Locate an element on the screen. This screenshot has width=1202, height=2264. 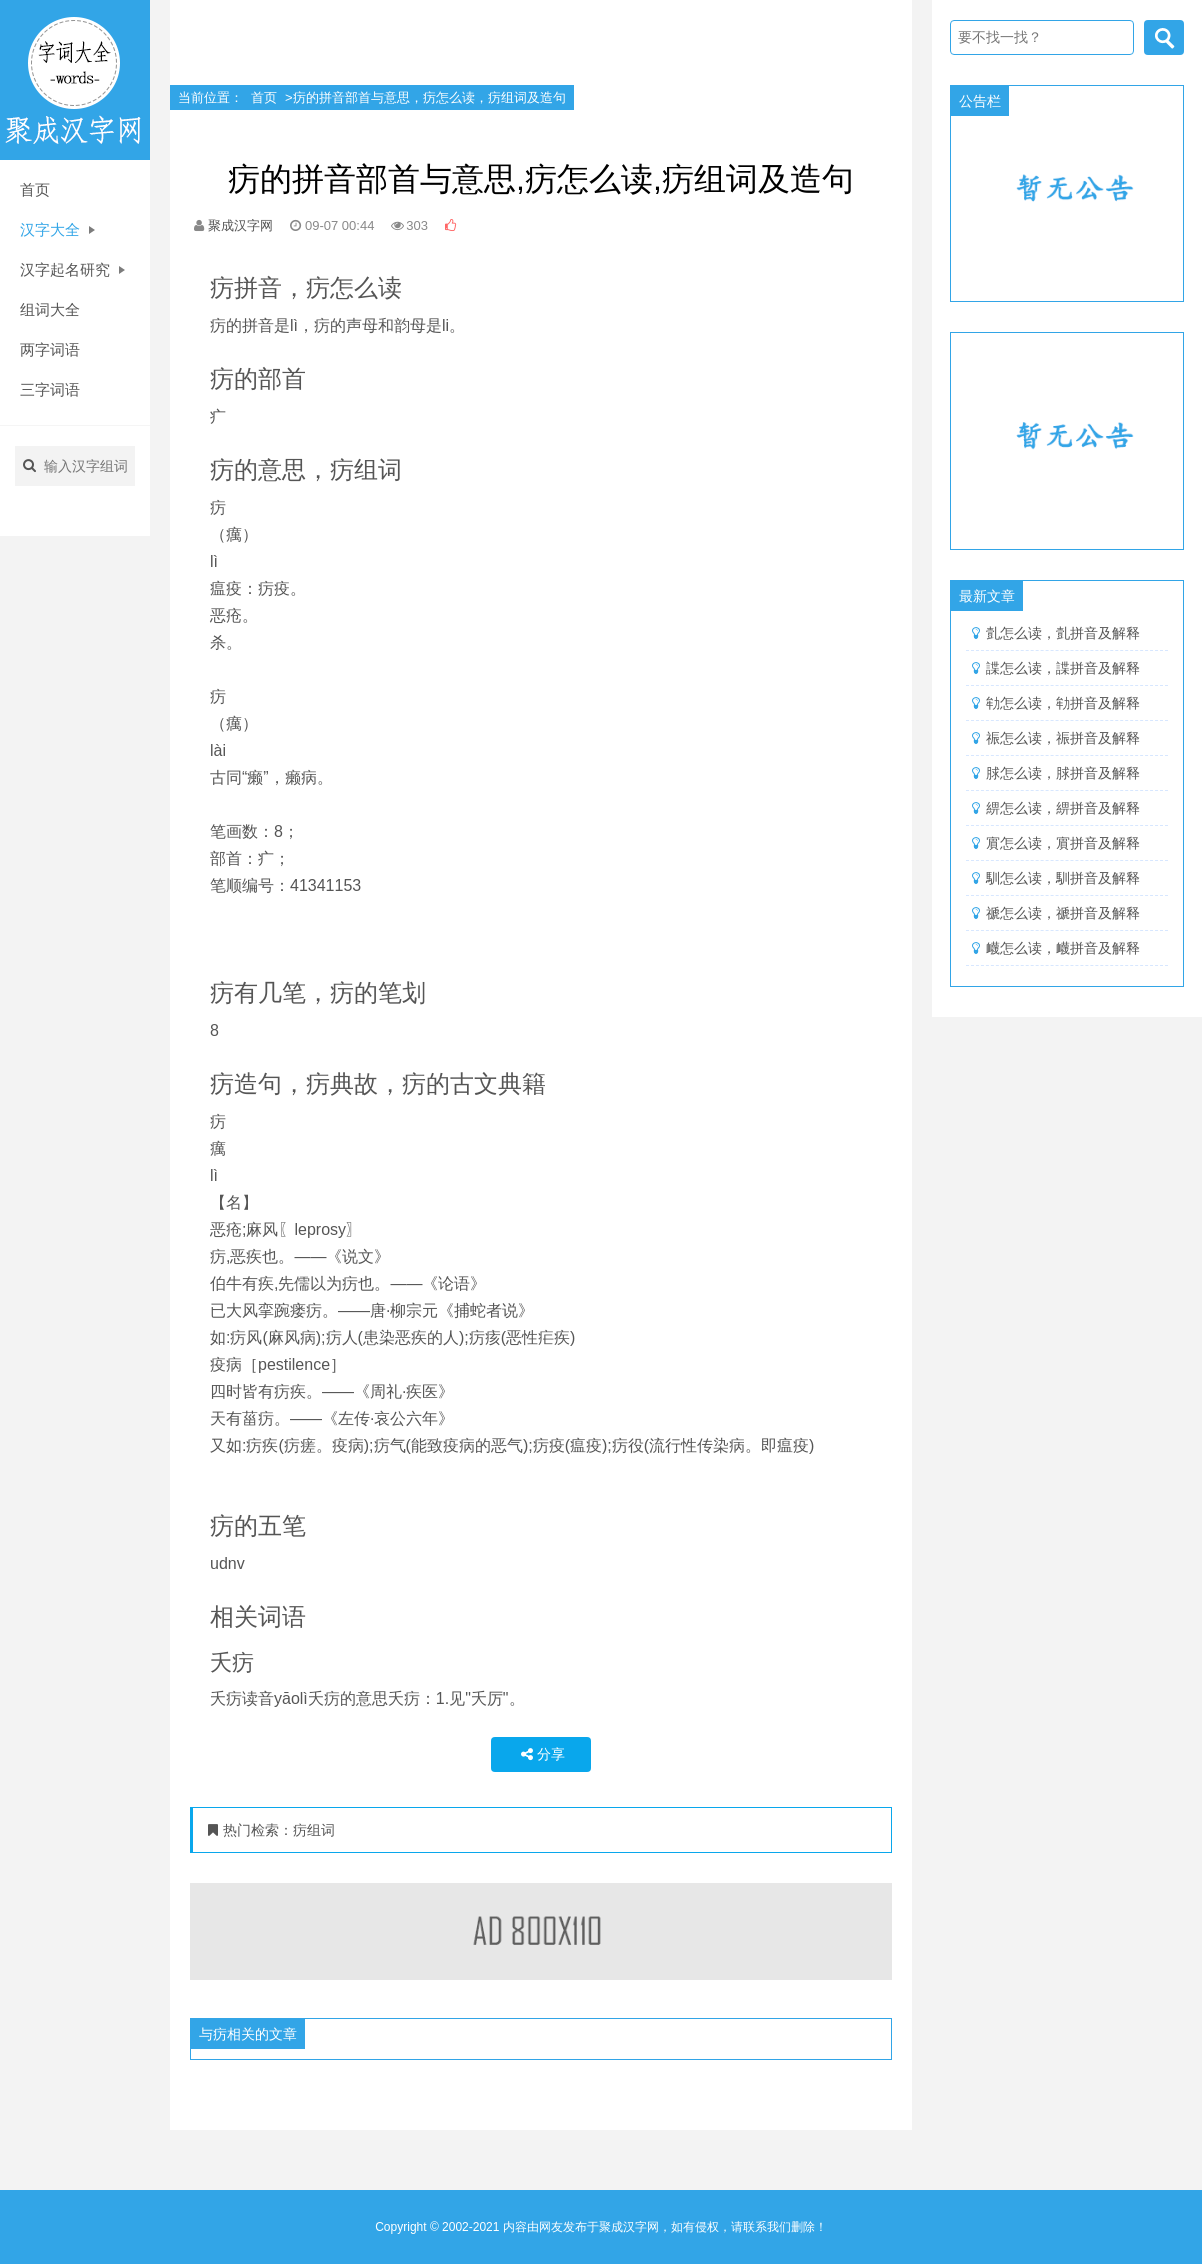
賔怎么读，賔拼音及解释 is located at coordinates (1063, 843).